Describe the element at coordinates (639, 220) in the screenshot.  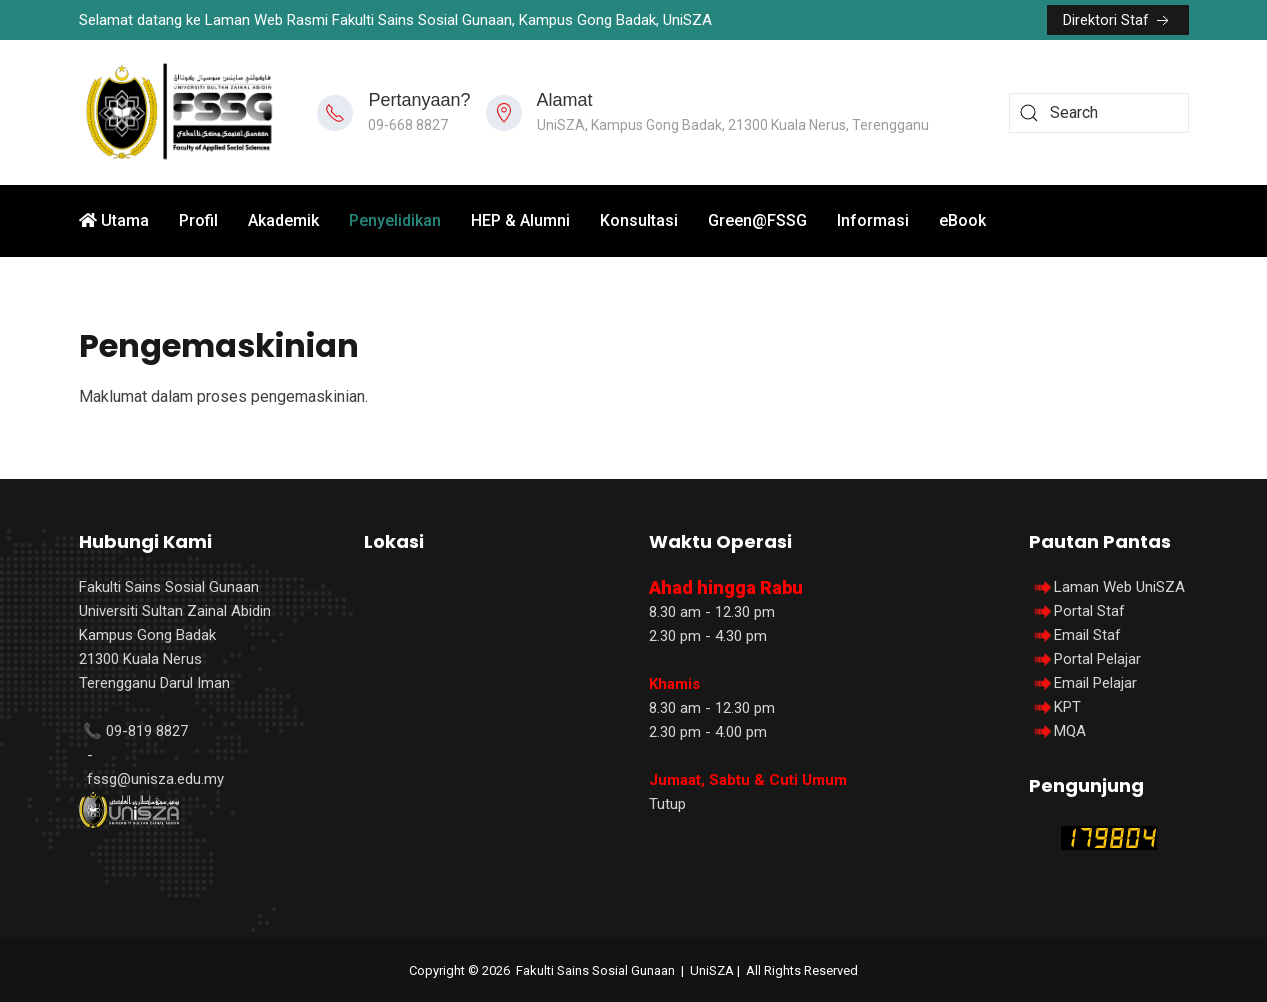
I see `Konsultasi` at that location.